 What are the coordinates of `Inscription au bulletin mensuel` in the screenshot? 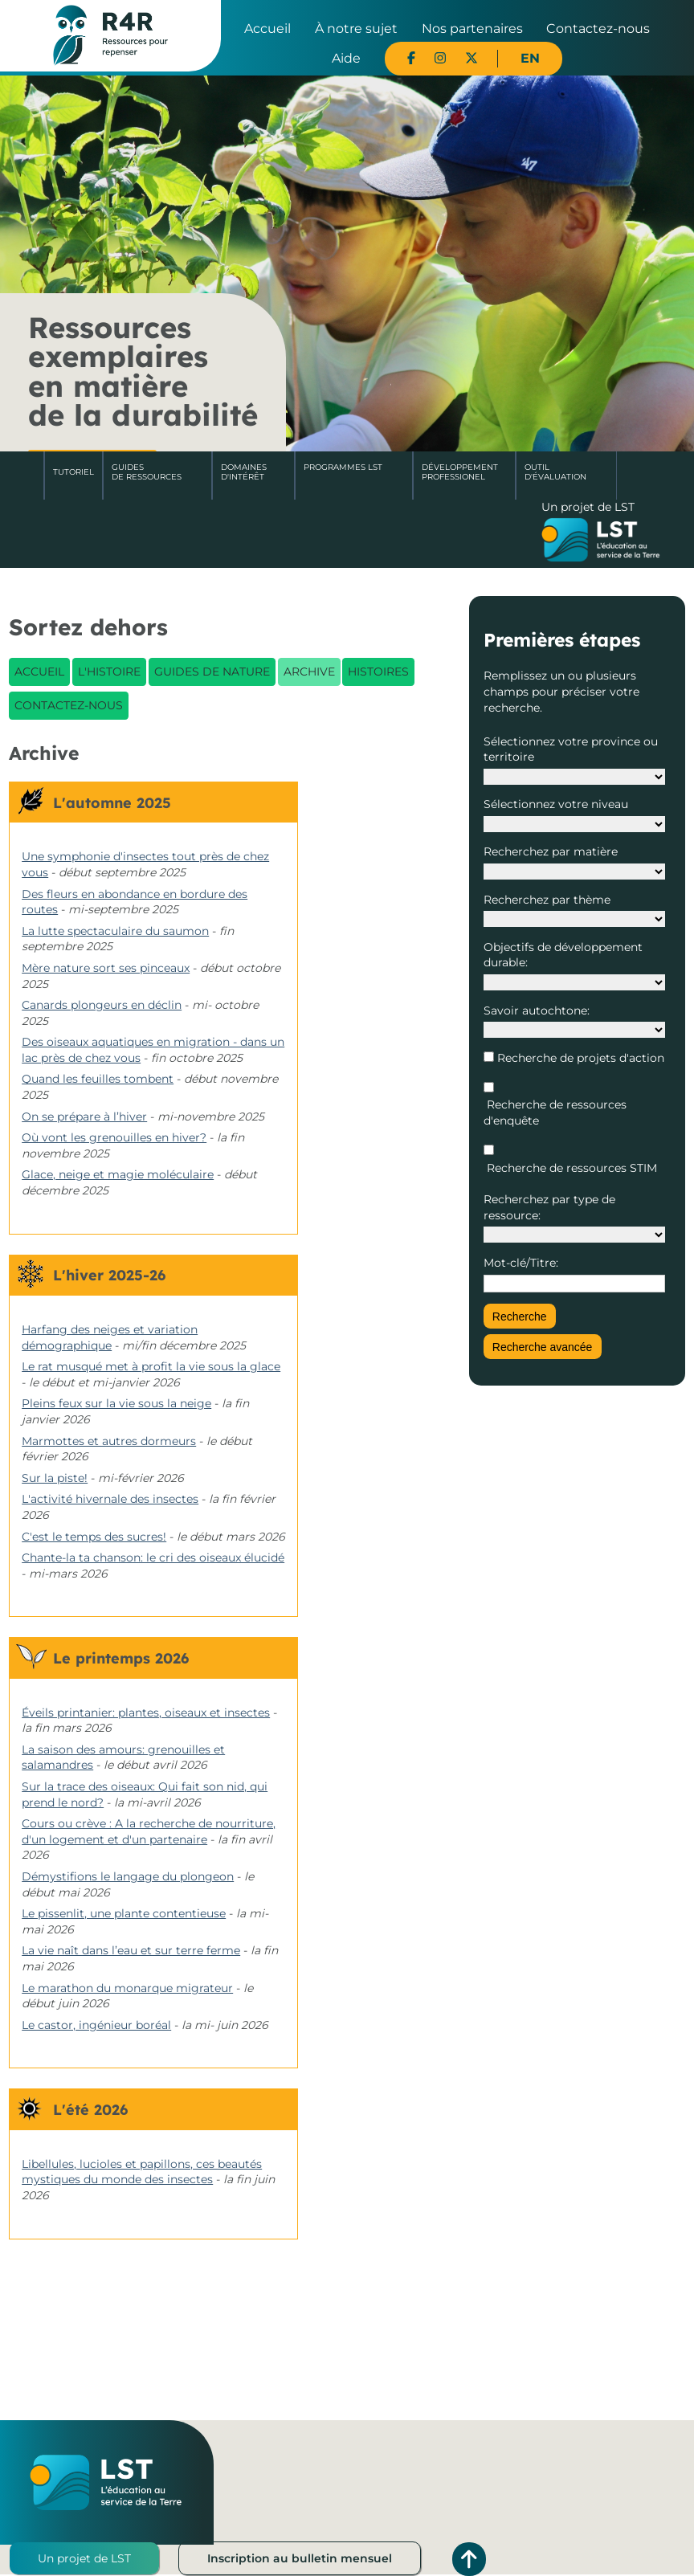 It's located at (299, 2558).